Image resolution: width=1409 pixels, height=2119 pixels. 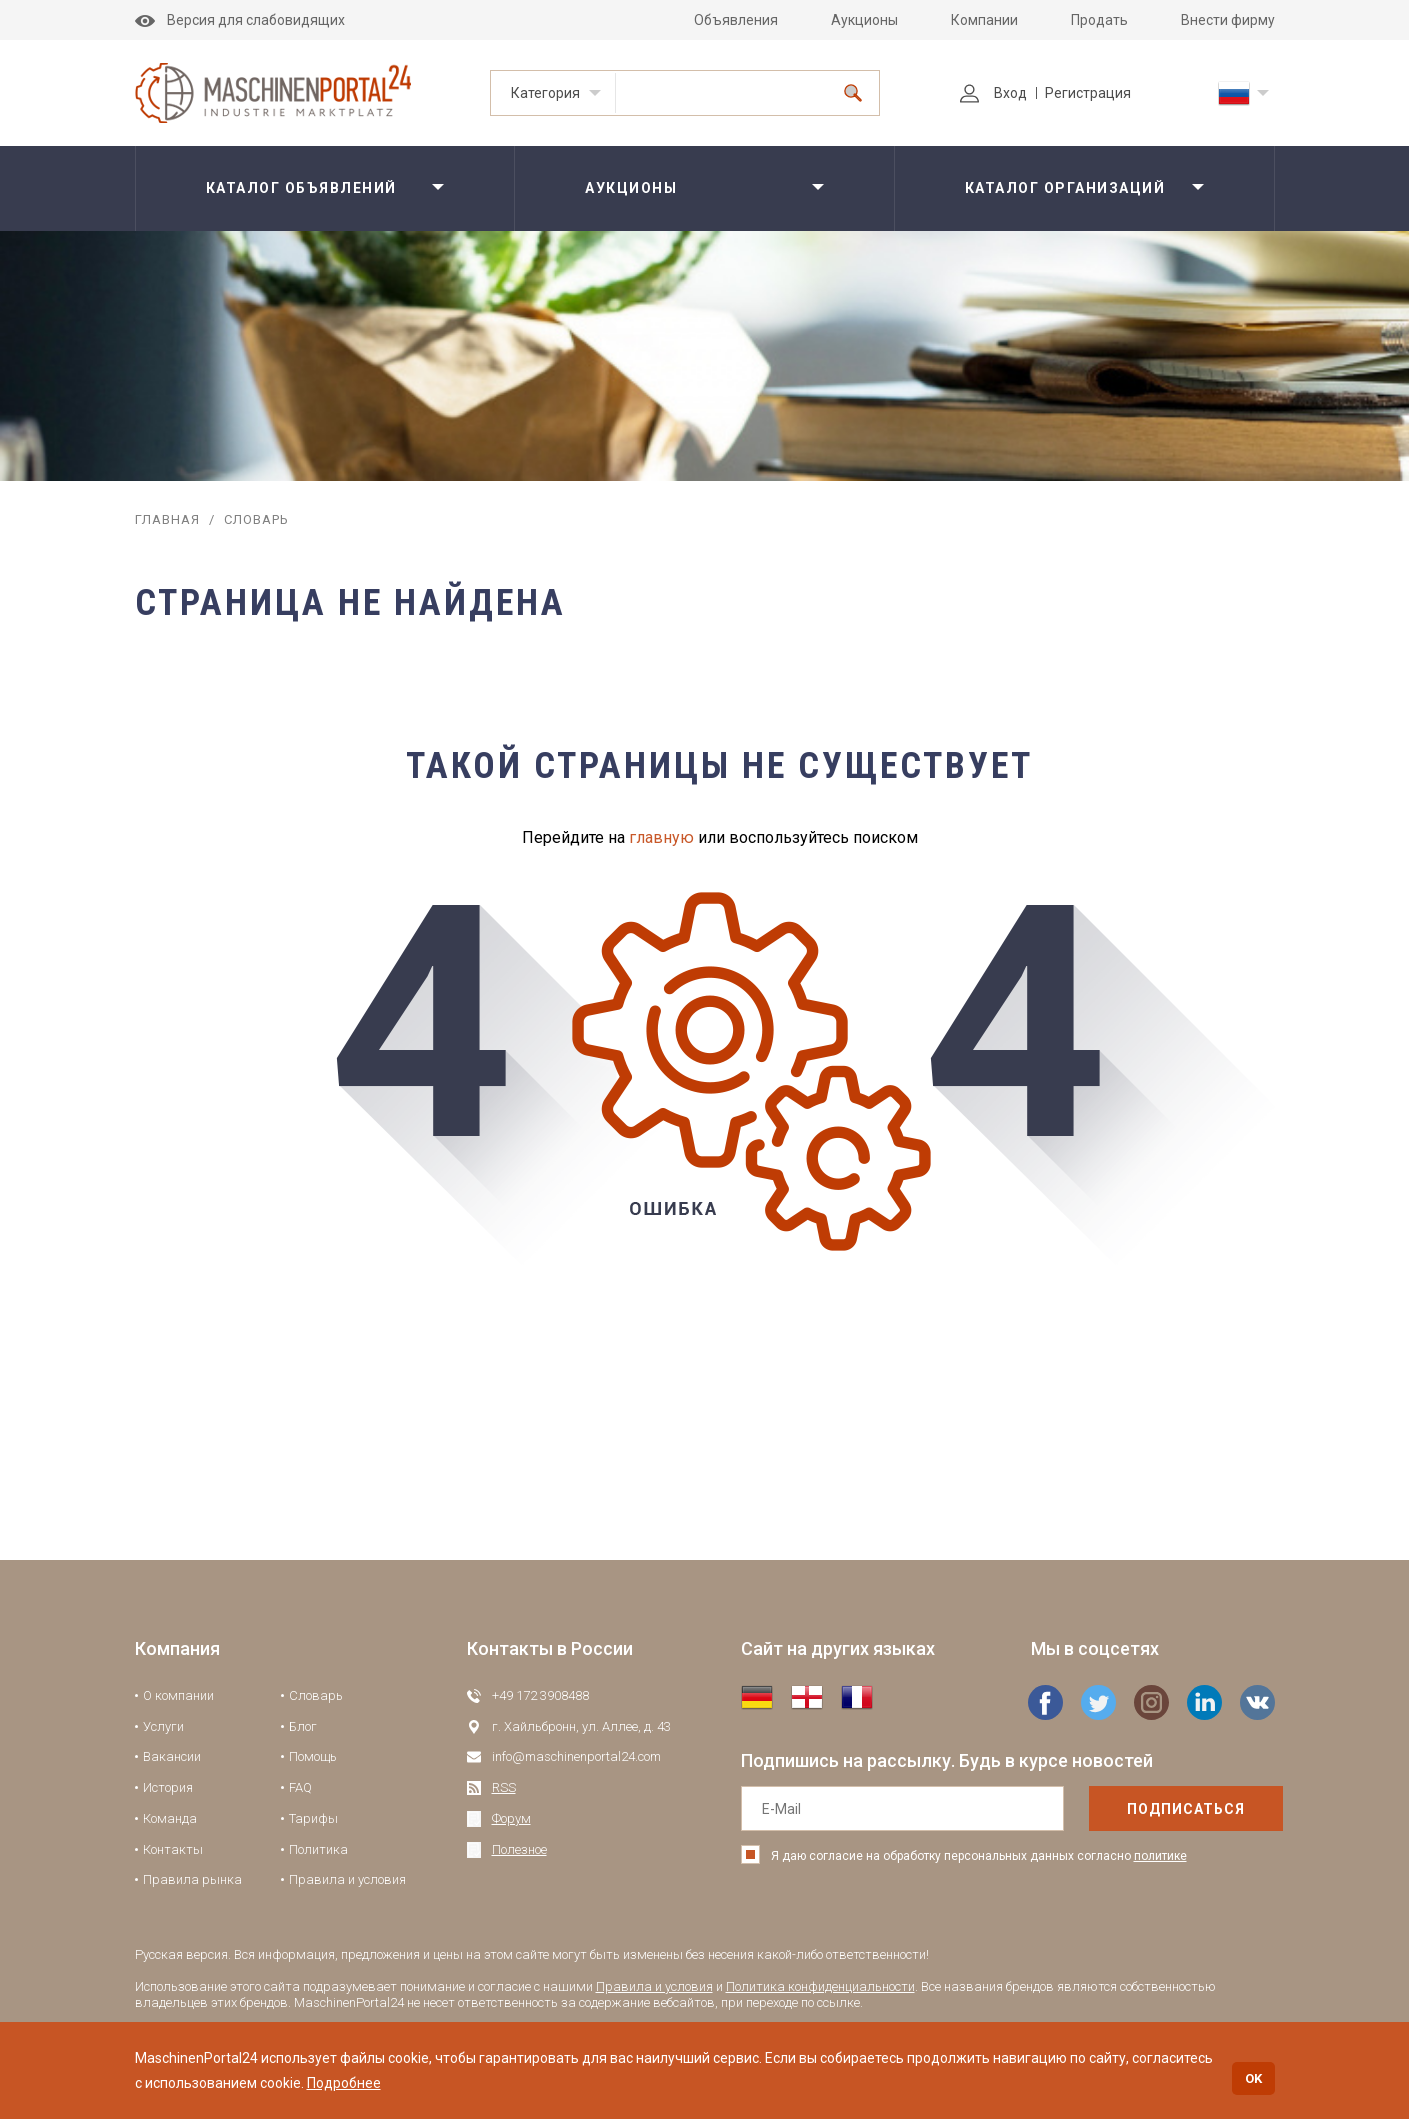 I want to click on Подробнее, so click(x=344, y=2083).